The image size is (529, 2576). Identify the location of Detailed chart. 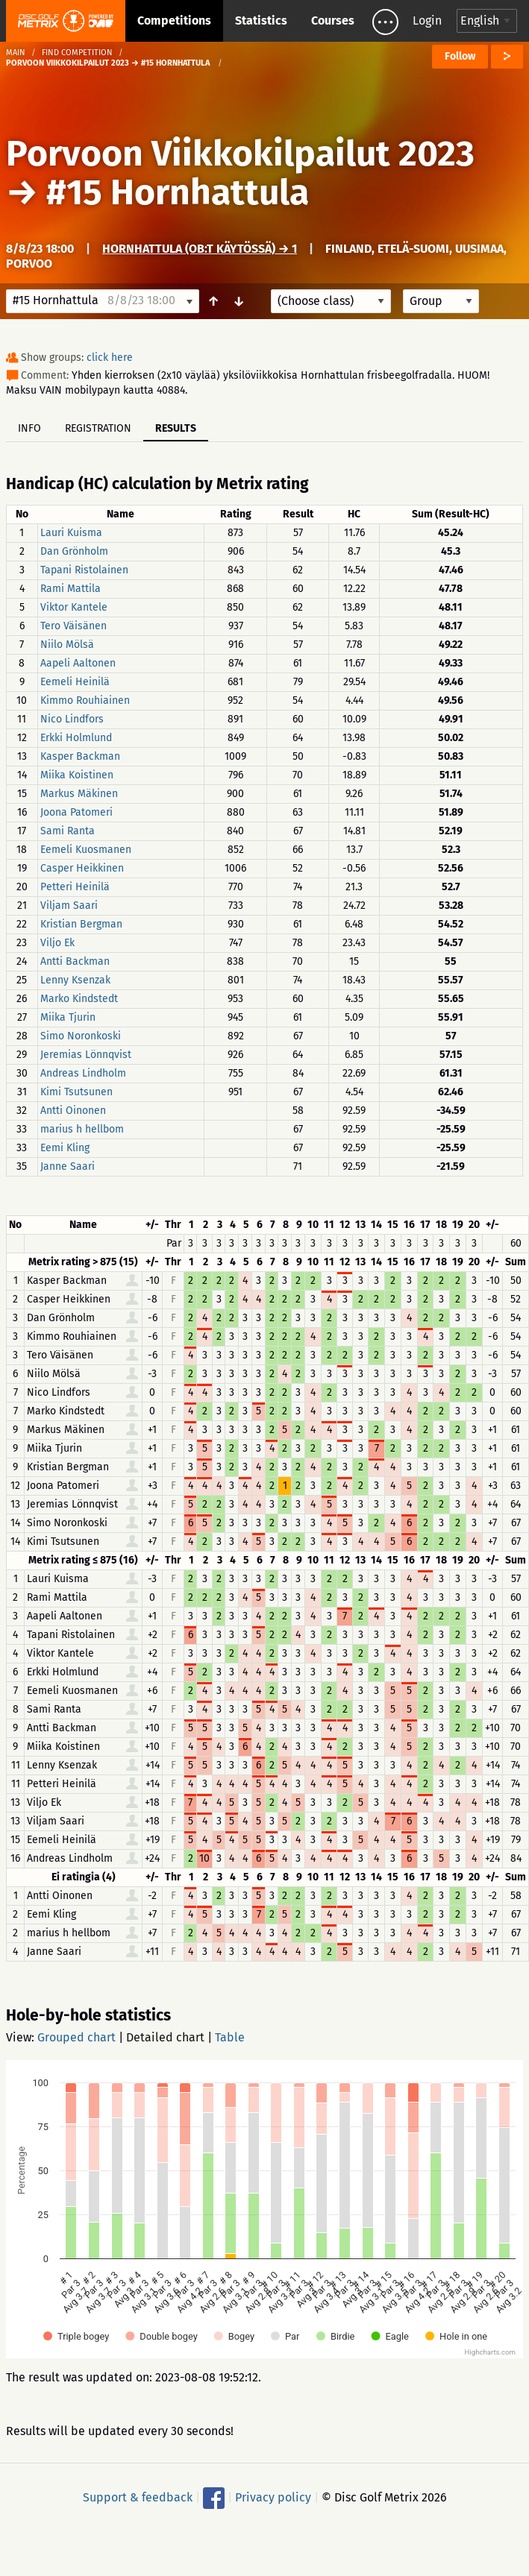
(165, 2037).